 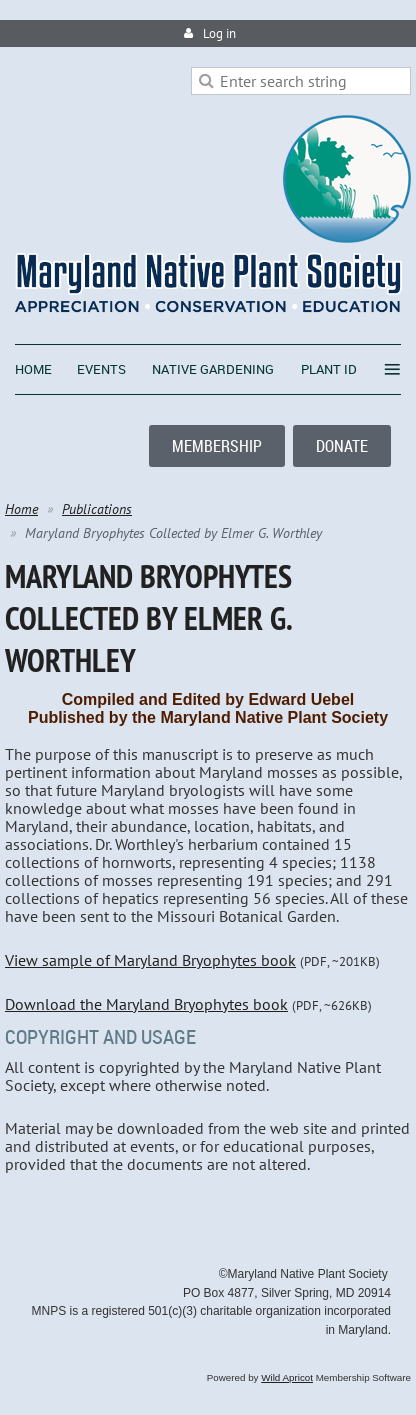 What do you see at coordinates (21, 509) in the screenshot?
I see `Home` at bounding box center [21, 509].